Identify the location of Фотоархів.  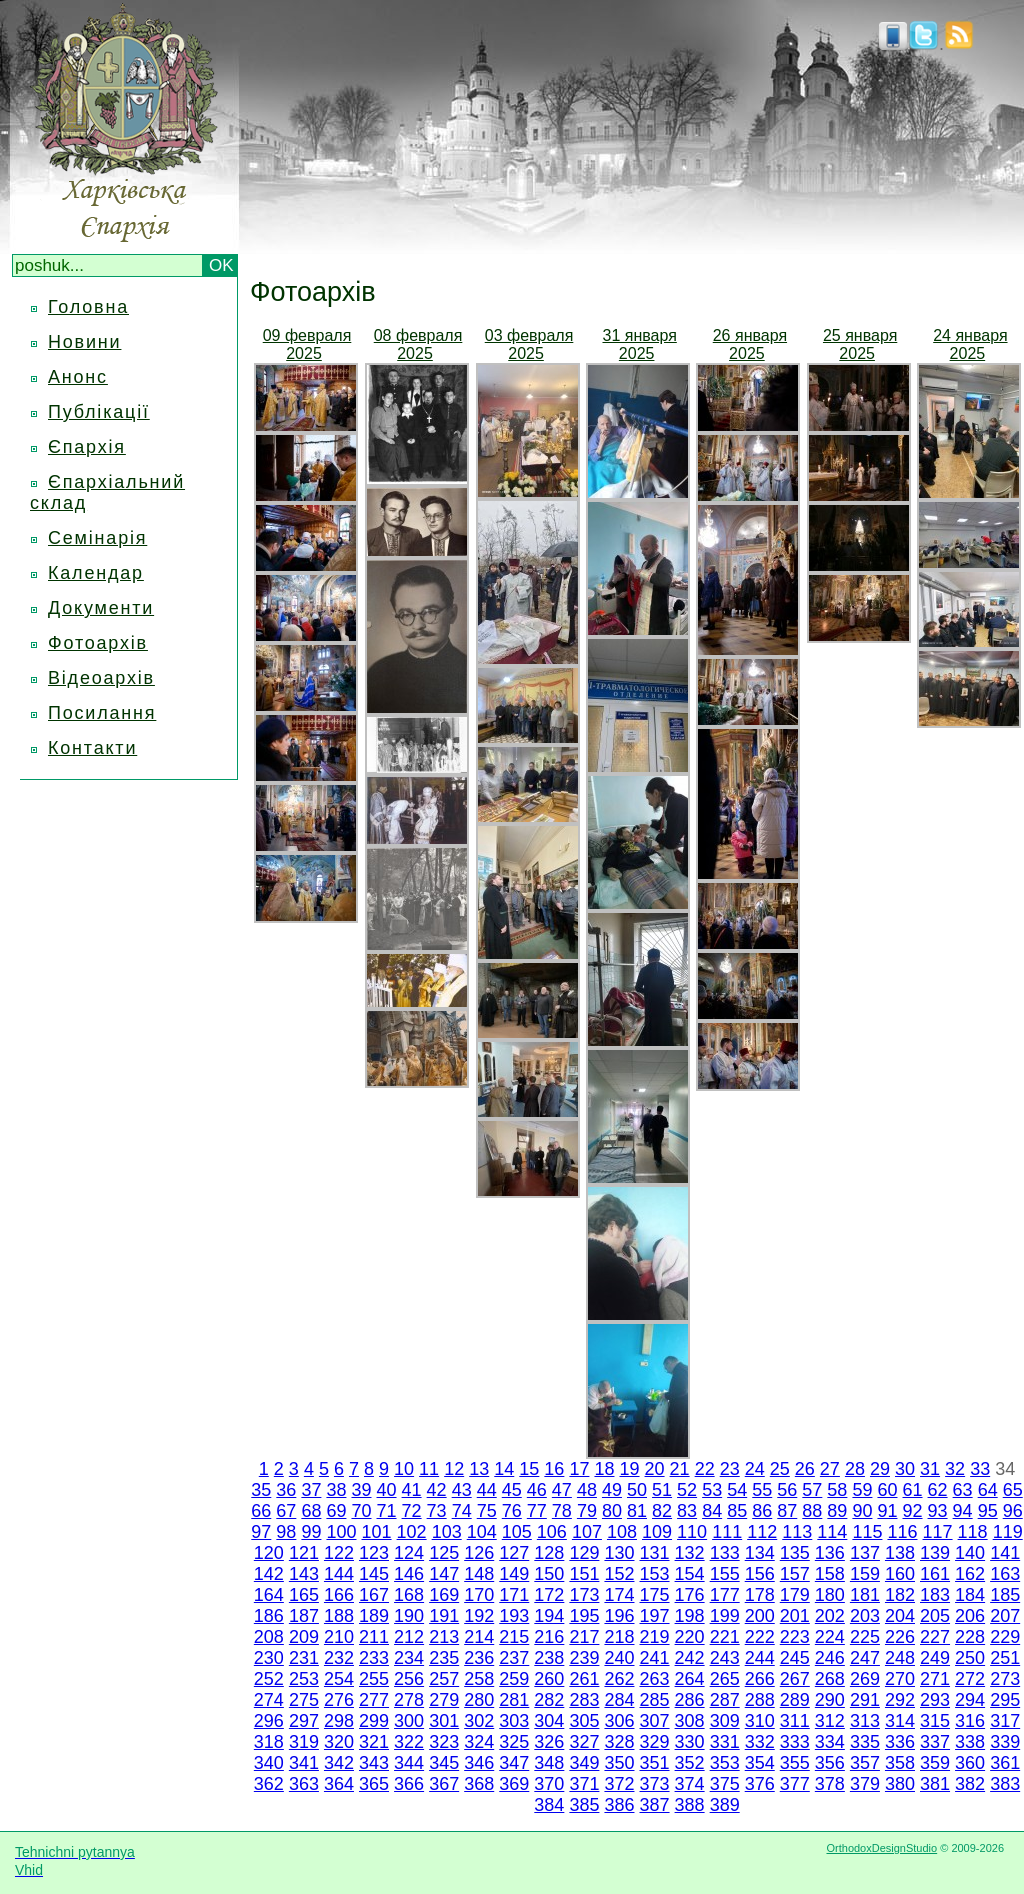
(98, 643).